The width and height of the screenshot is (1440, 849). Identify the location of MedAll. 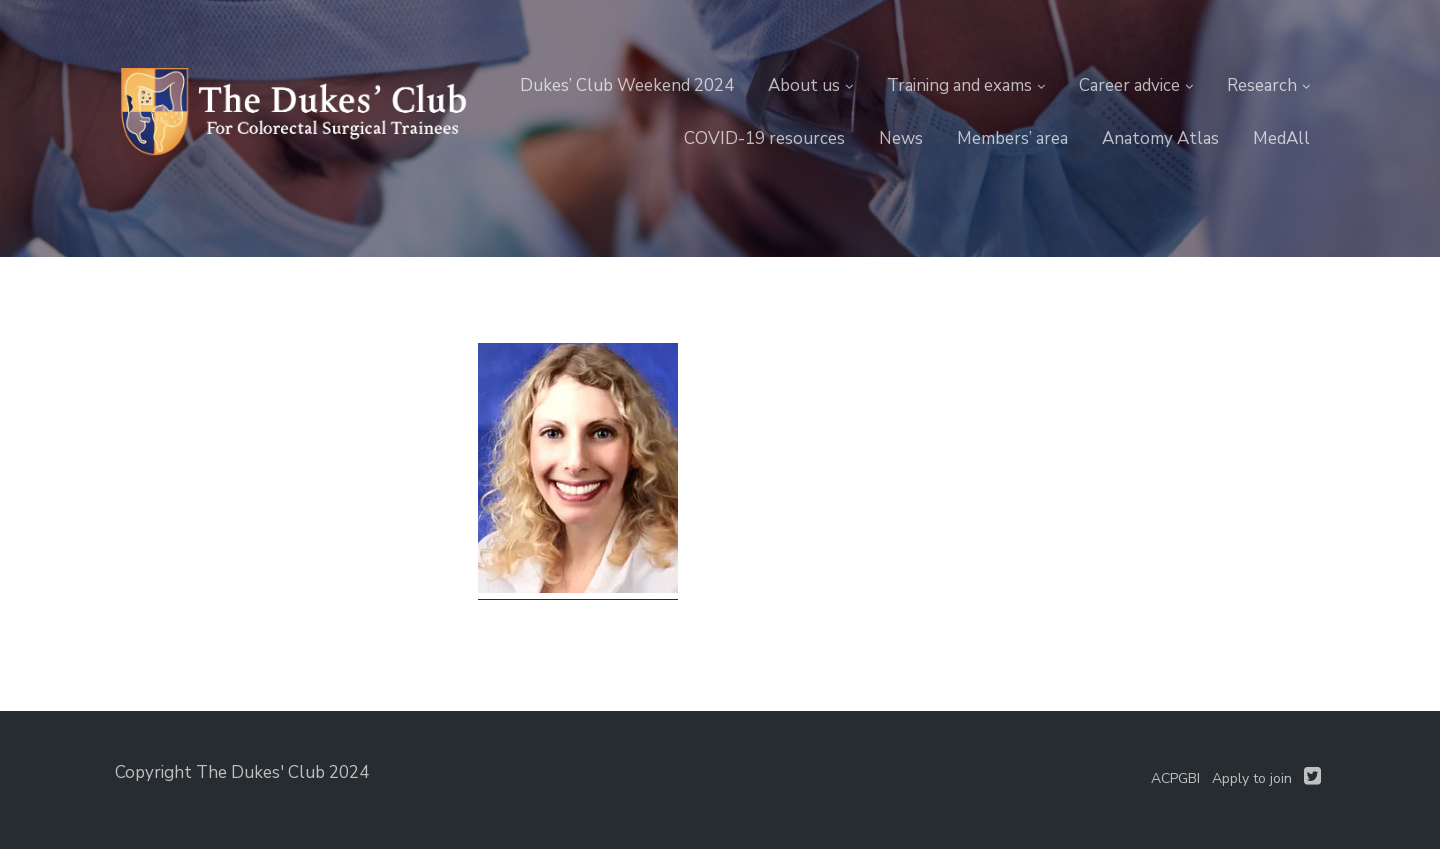
(1281, 138).